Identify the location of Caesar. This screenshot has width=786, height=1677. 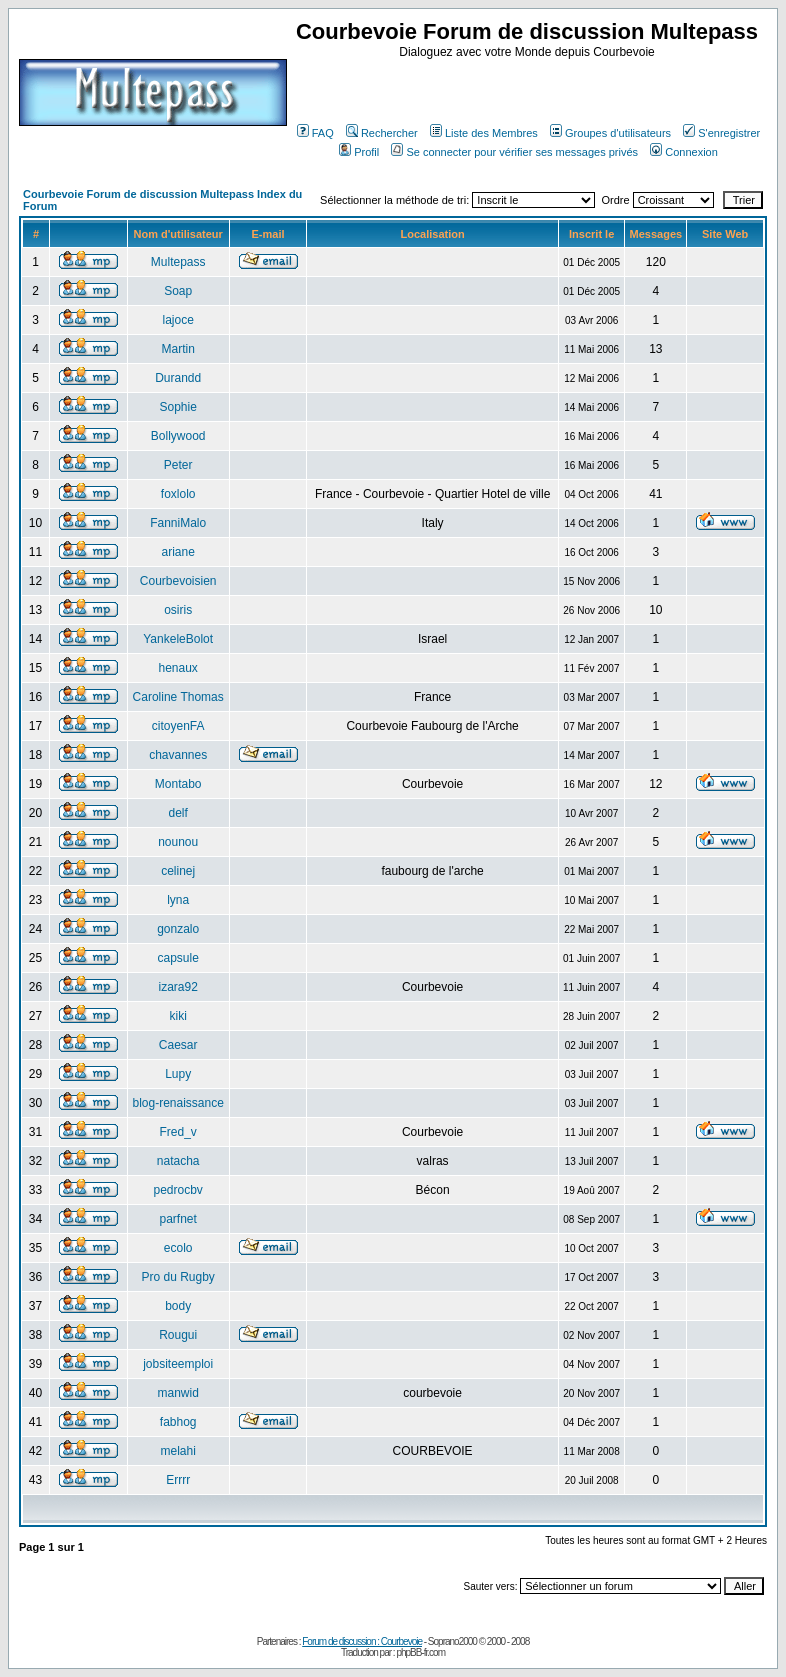
(178, 1045).